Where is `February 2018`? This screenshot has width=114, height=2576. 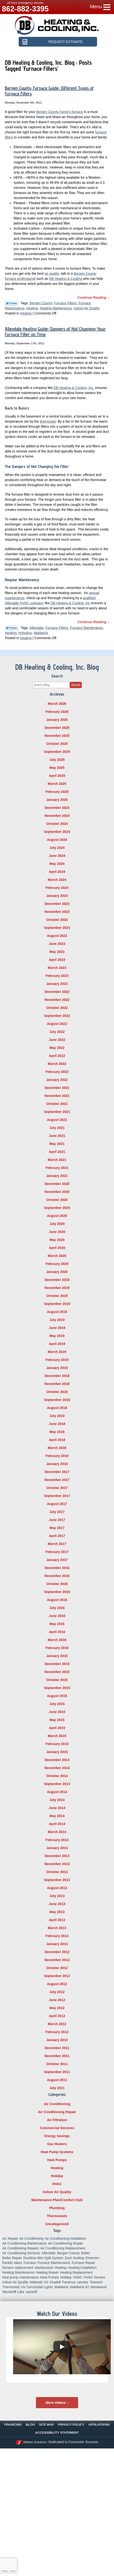
February 2018 is located at coordinates (57, 1456).